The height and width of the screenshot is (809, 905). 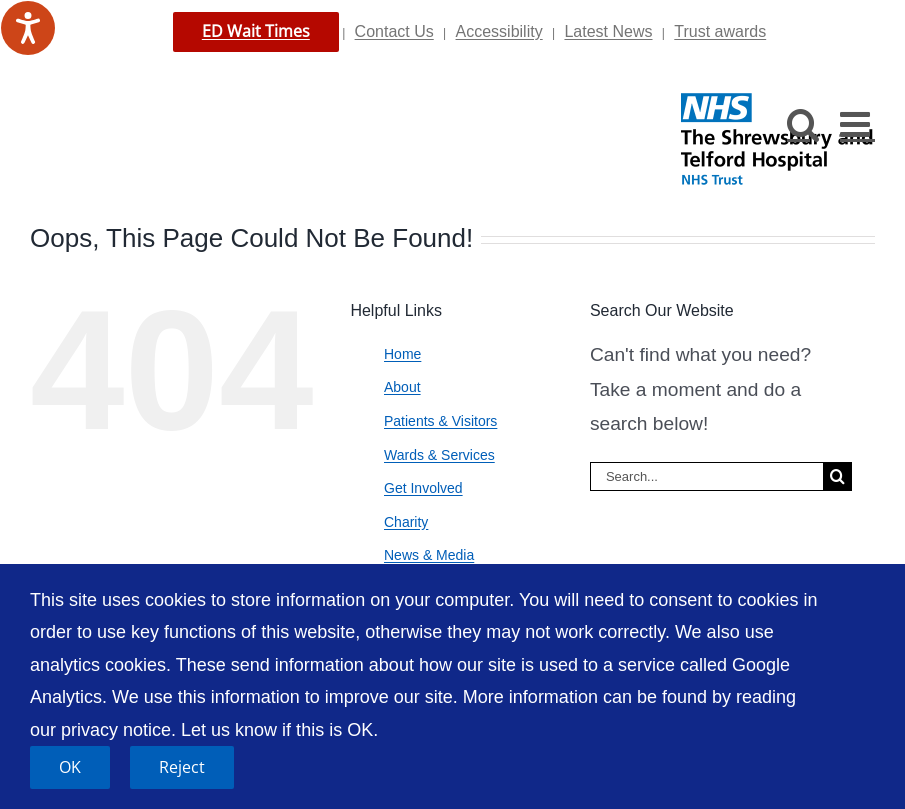 I want to click on Accessibility, so click(x=499, y=31).